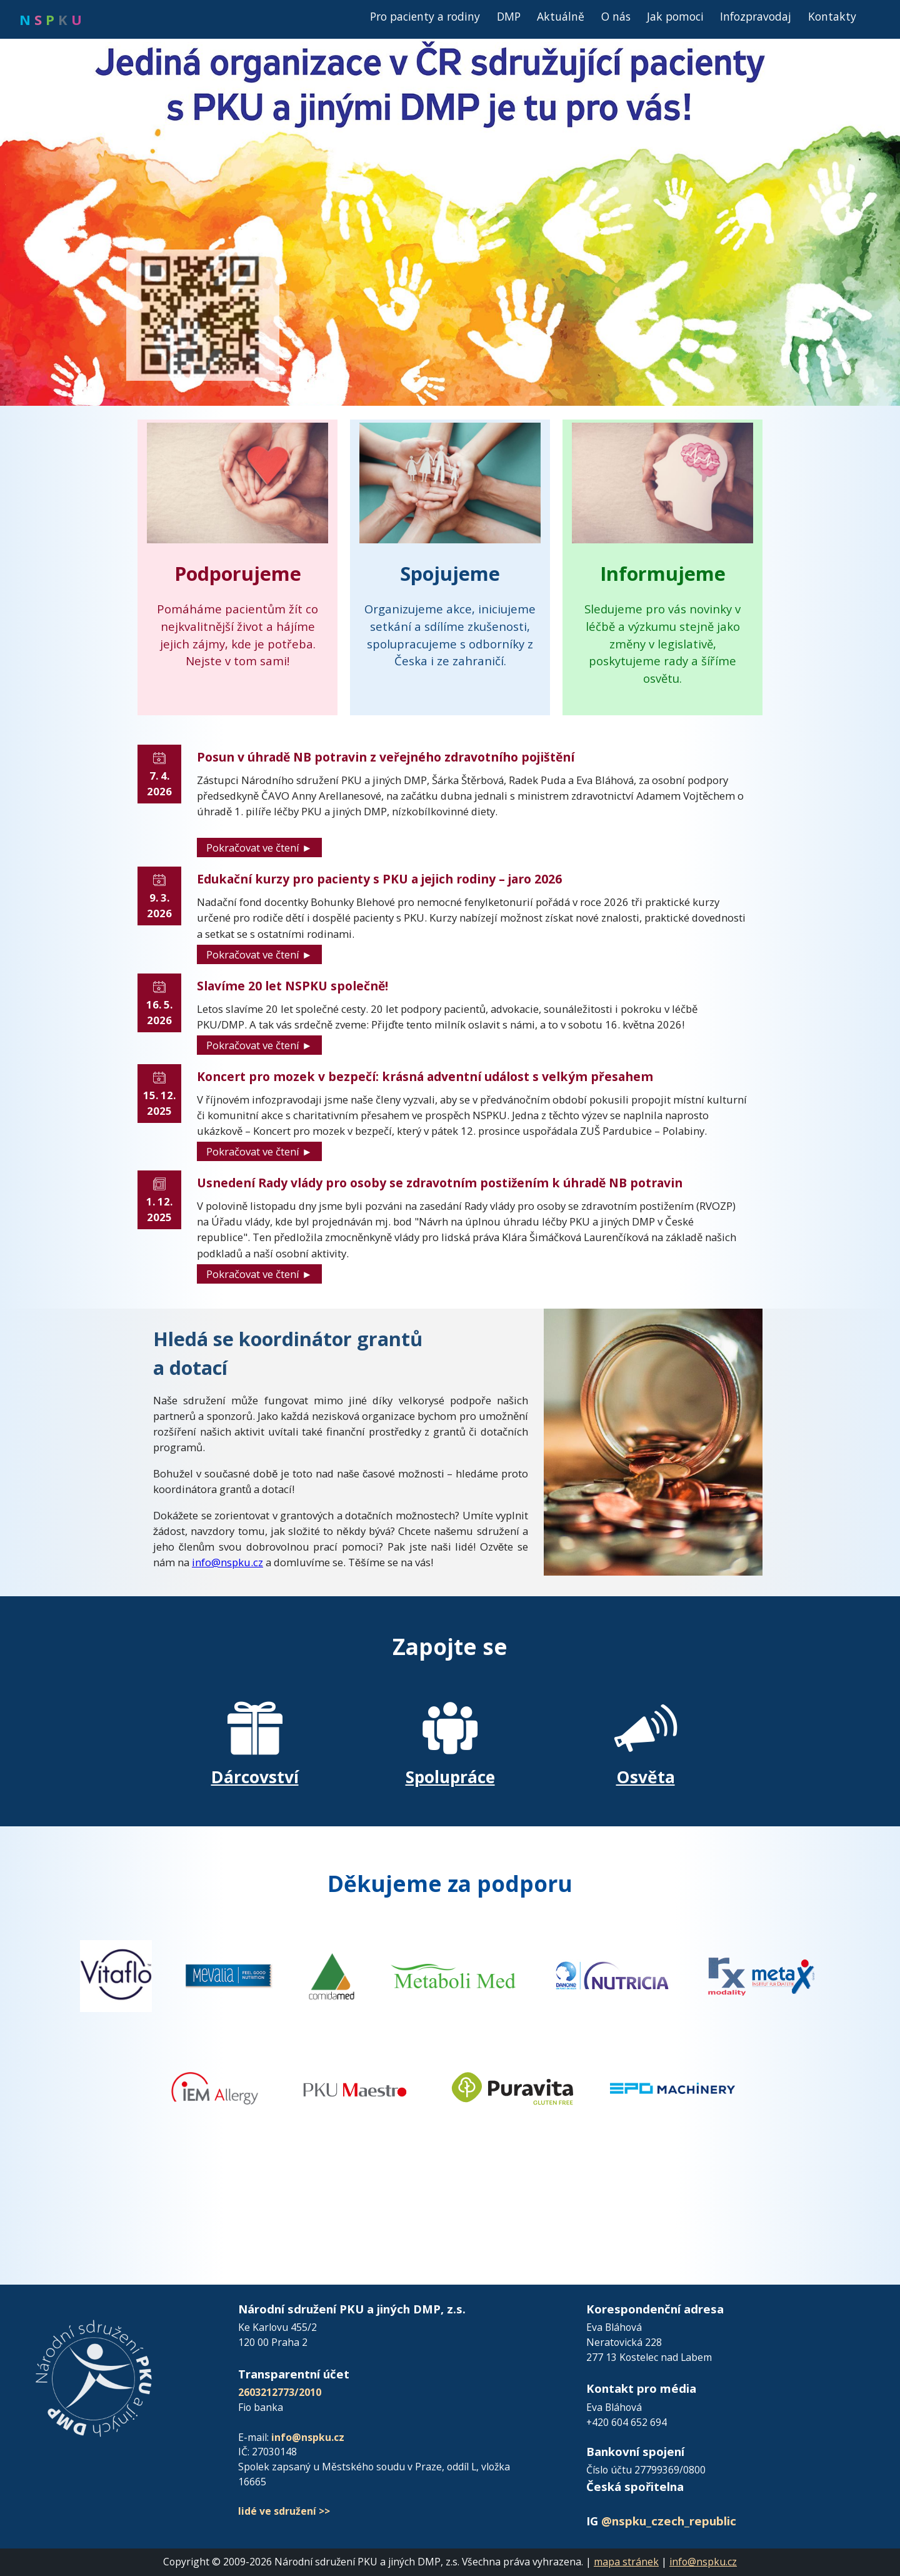 The width and height of the screenshot is (900, 2576). What do you see at coordinates (513, 2087) in the screenshot?
I see `[Přejít na web Puravita]` at bounding box center [513, 2087].